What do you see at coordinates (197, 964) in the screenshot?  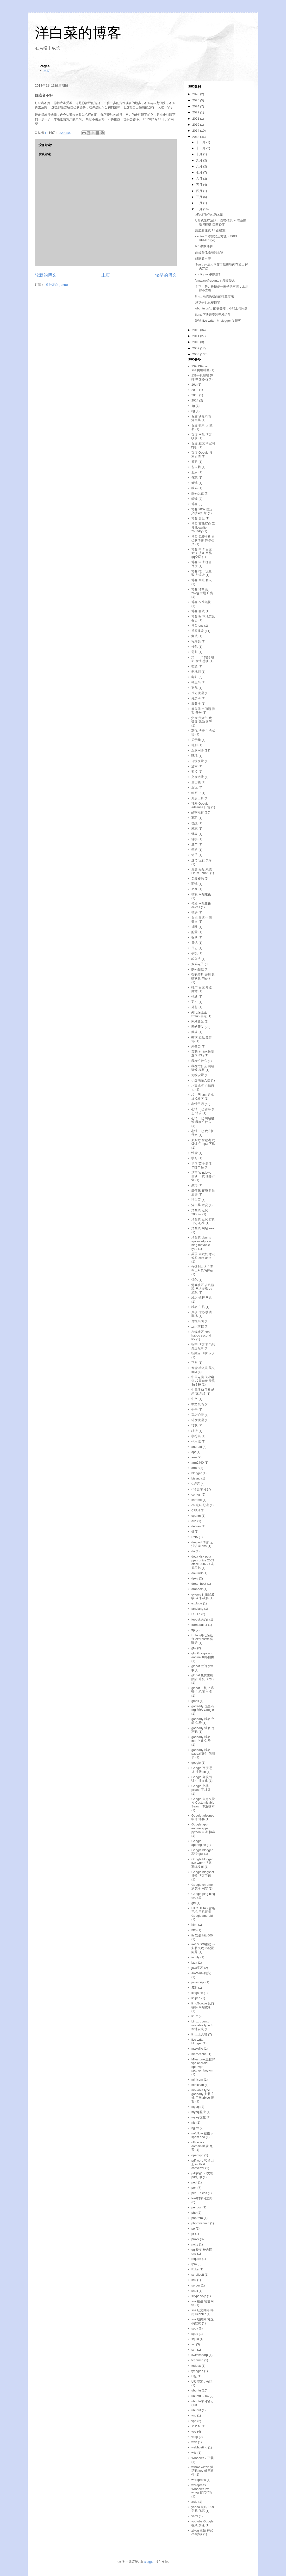 I see `数码电子` at bounding box center [197, 964].